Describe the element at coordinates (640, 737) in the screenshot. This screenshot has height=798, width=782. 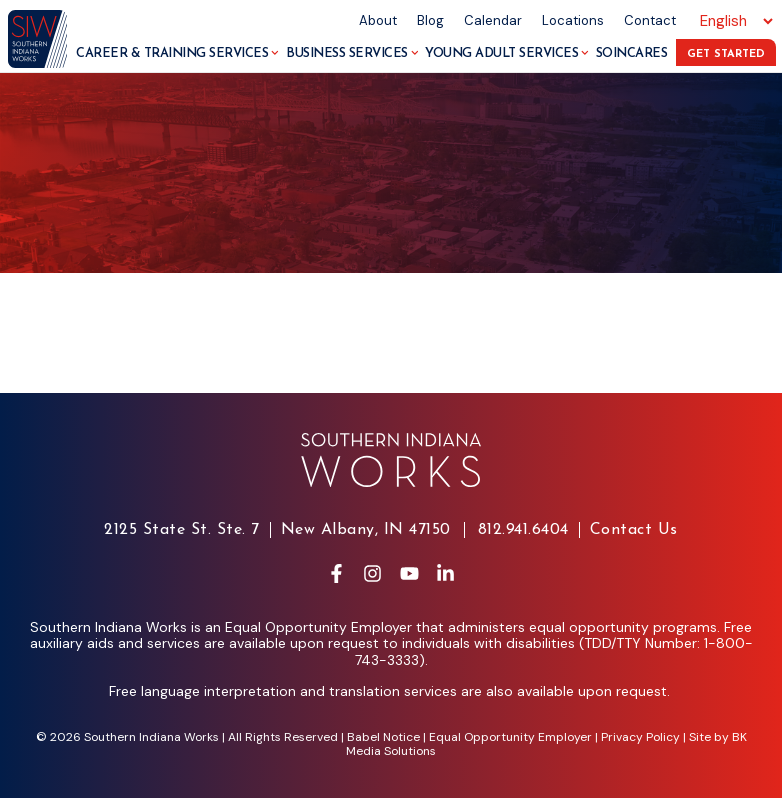
I see `Privacy Policy` at that location.